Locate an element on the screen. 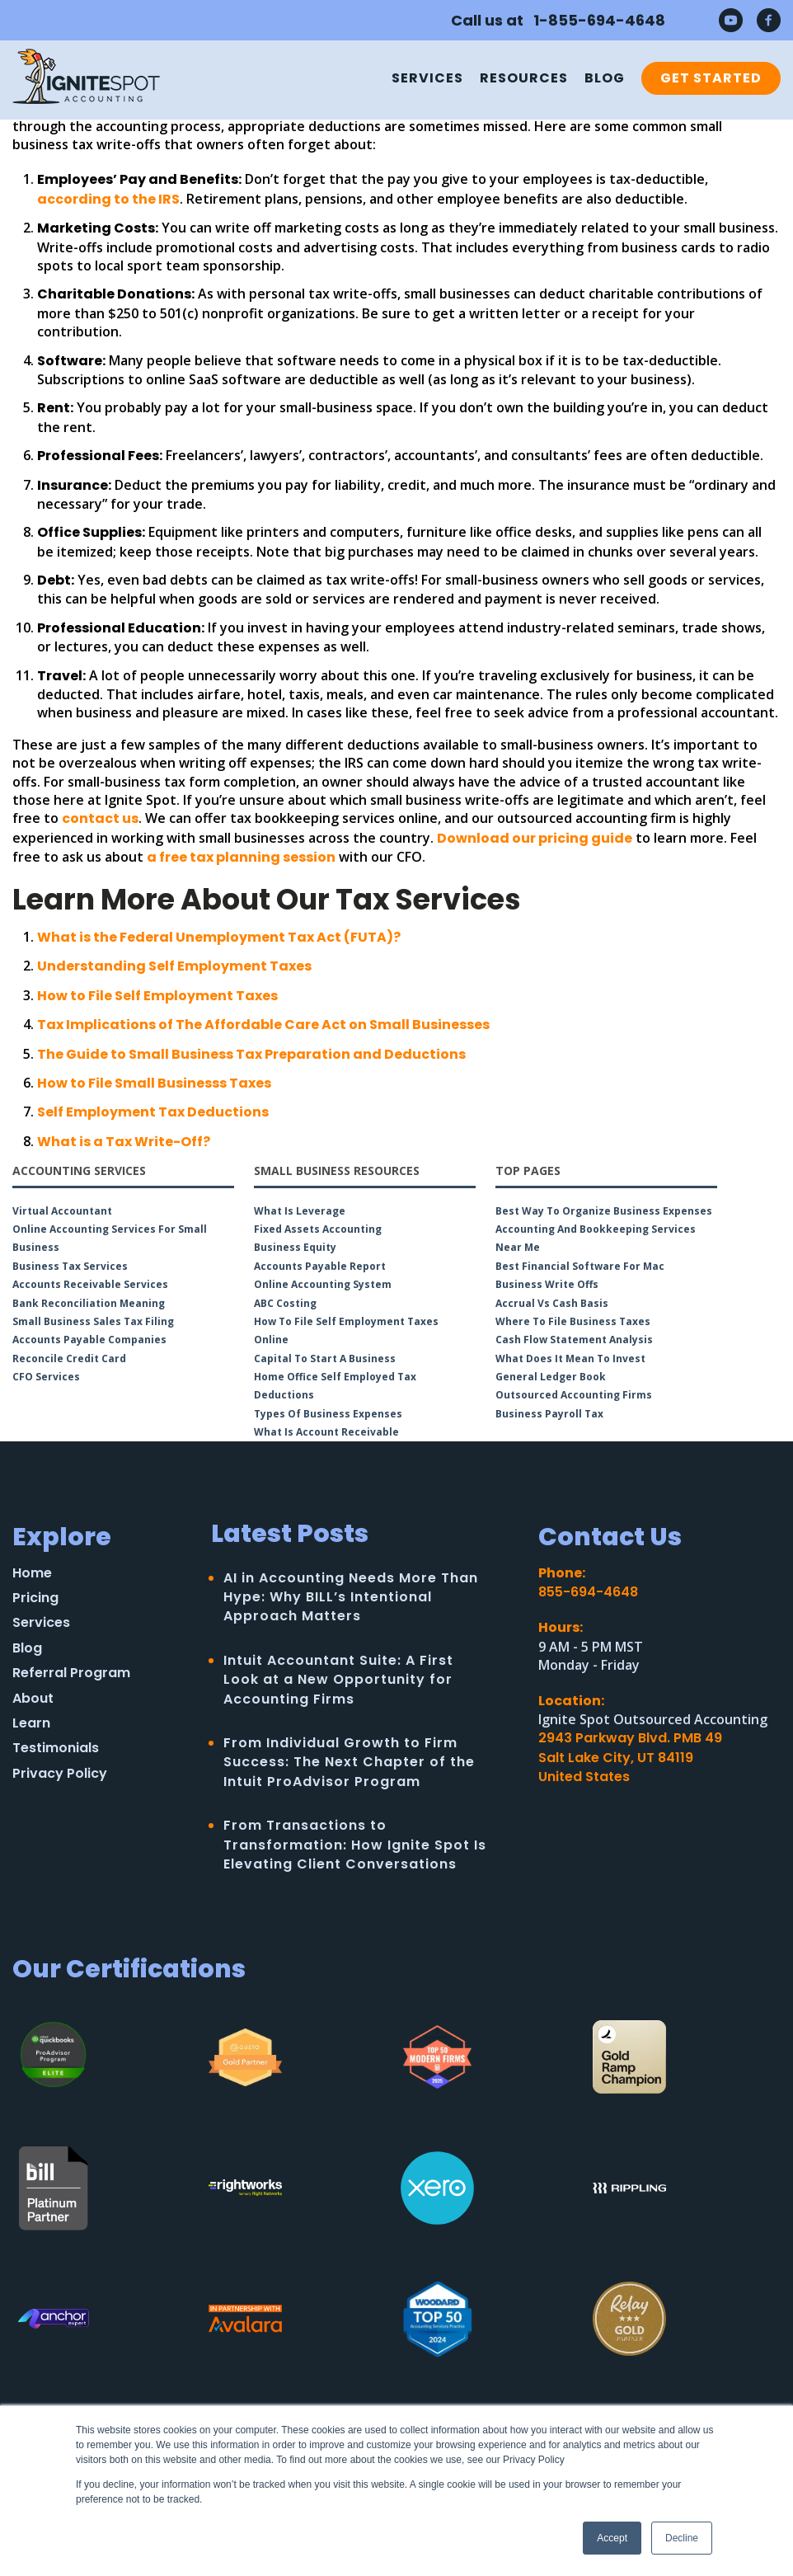 The height and width of the screenshot is (2576, 793). Referral Program [menuitem] is located at coordinates (71, 1673).